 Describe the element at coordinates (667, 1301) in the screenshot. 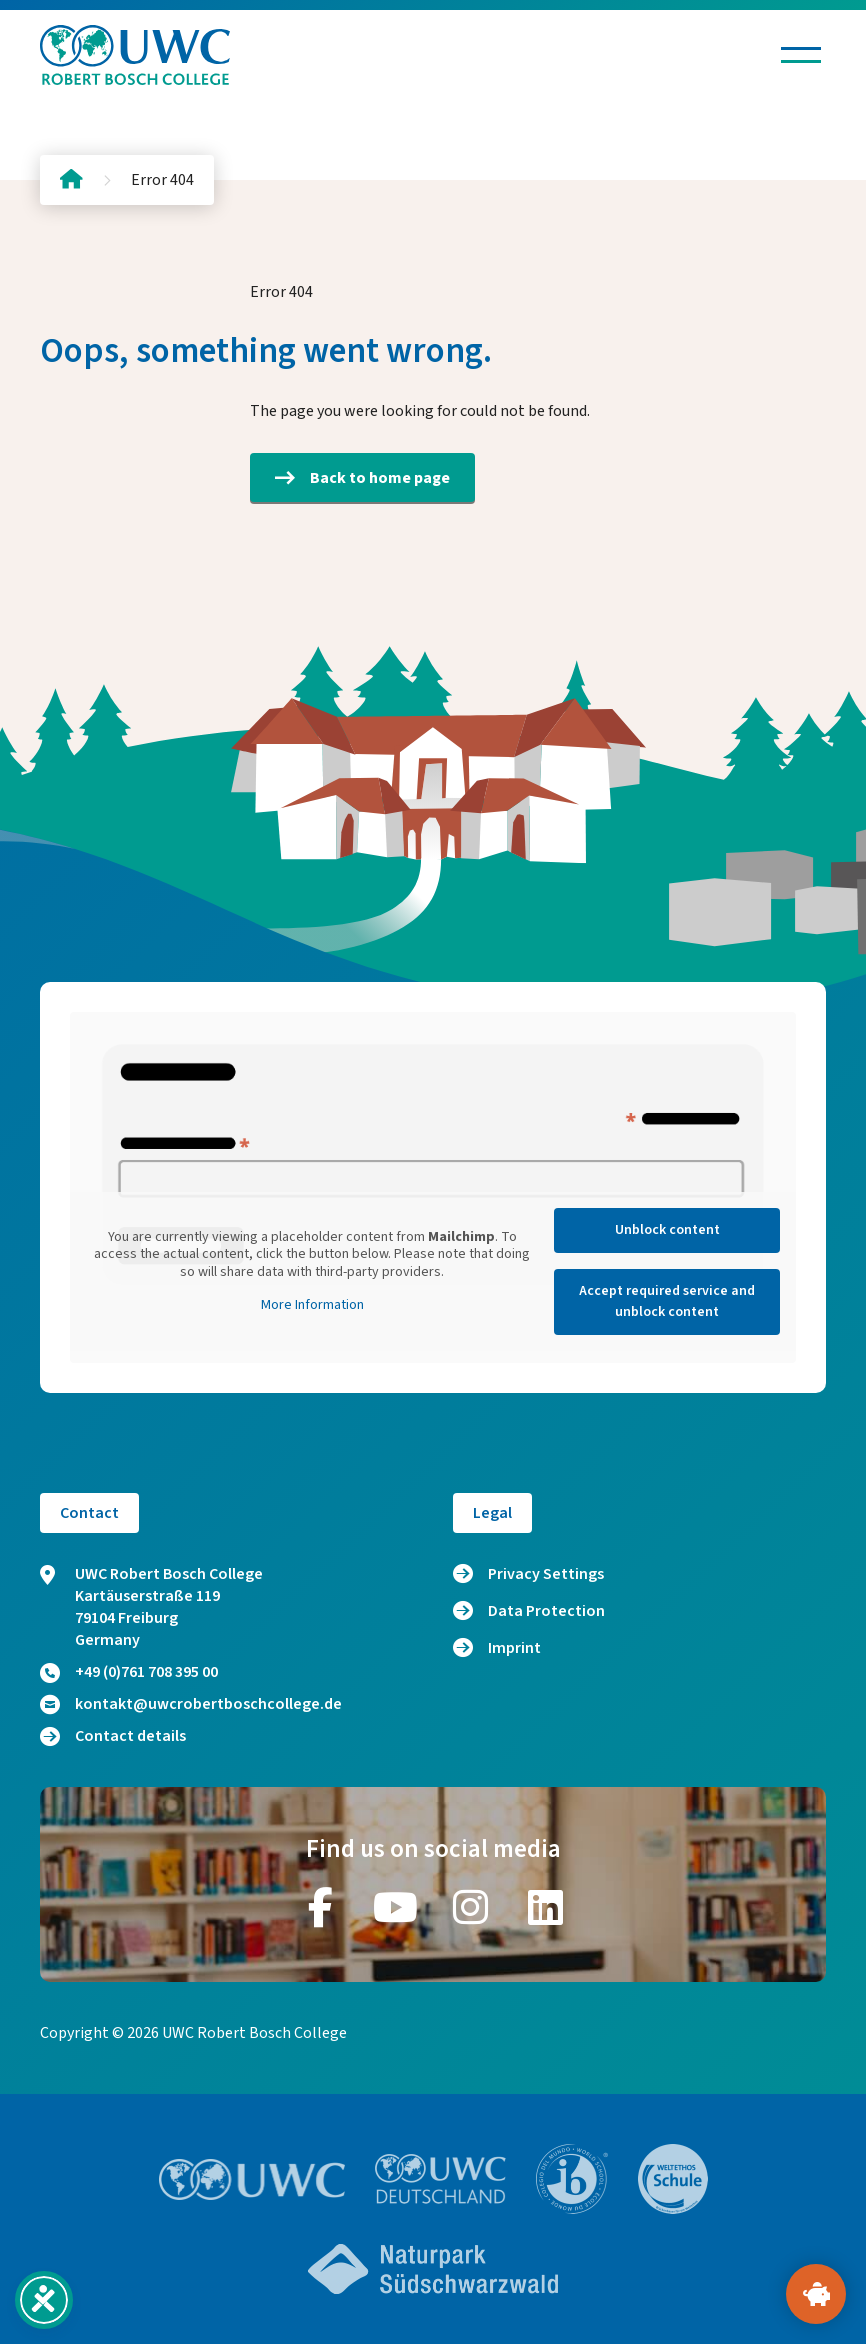

I see `Accept required service and unblock content [button]` at that location.